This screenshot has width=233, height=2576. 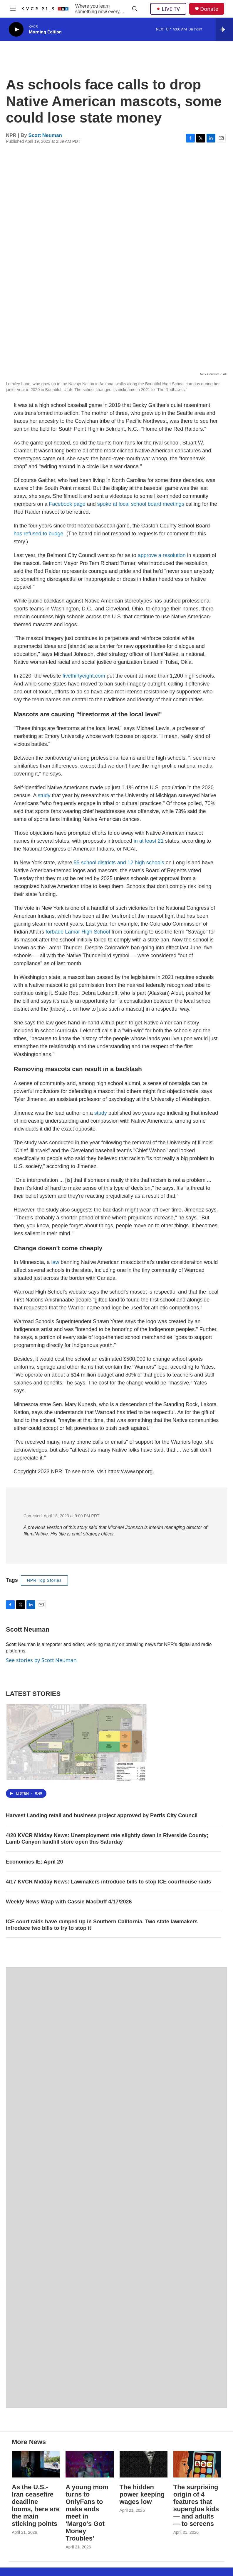 What do you see at coordinates (119, 863) in the screenshot?
I see `55 school districts and 12 high schools` at bounding box center [119, 863].